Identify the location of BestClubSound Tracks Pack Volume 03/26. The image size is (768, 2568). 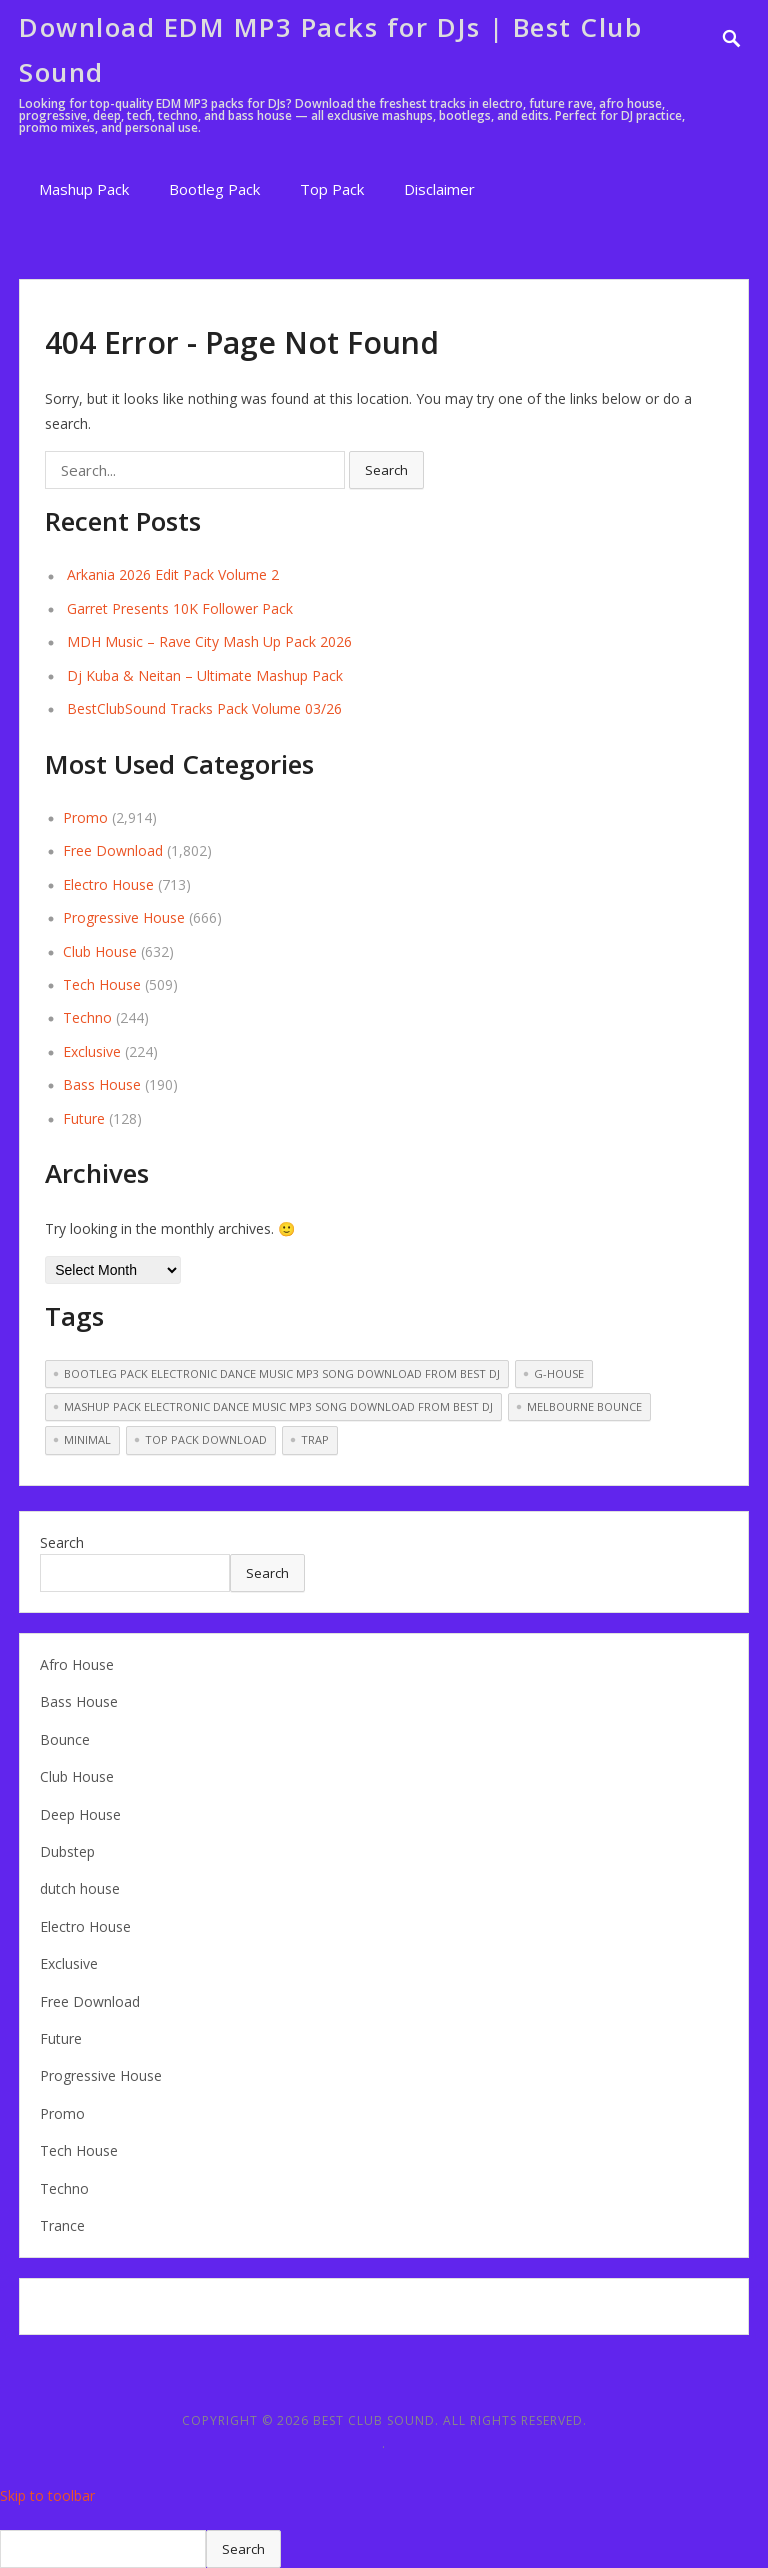
(204, 708).